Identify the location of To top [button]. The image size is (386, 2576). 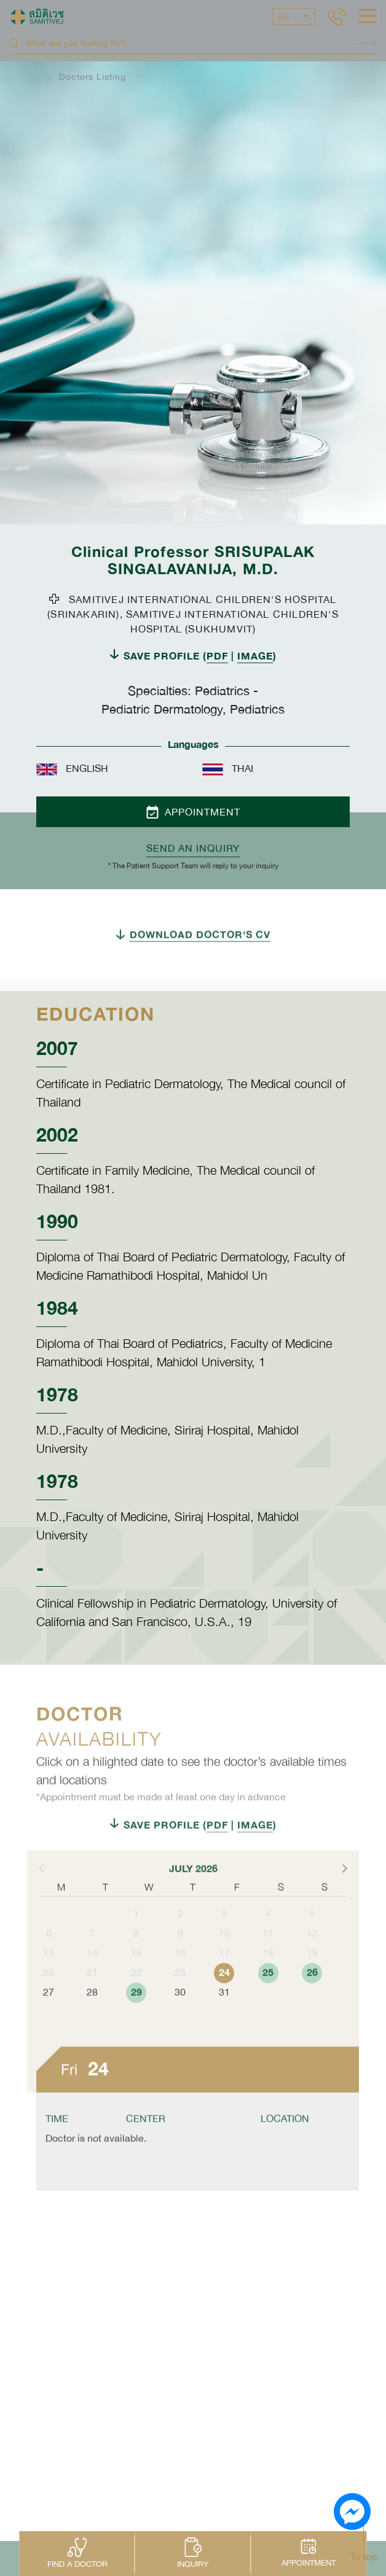
(363, 2556).